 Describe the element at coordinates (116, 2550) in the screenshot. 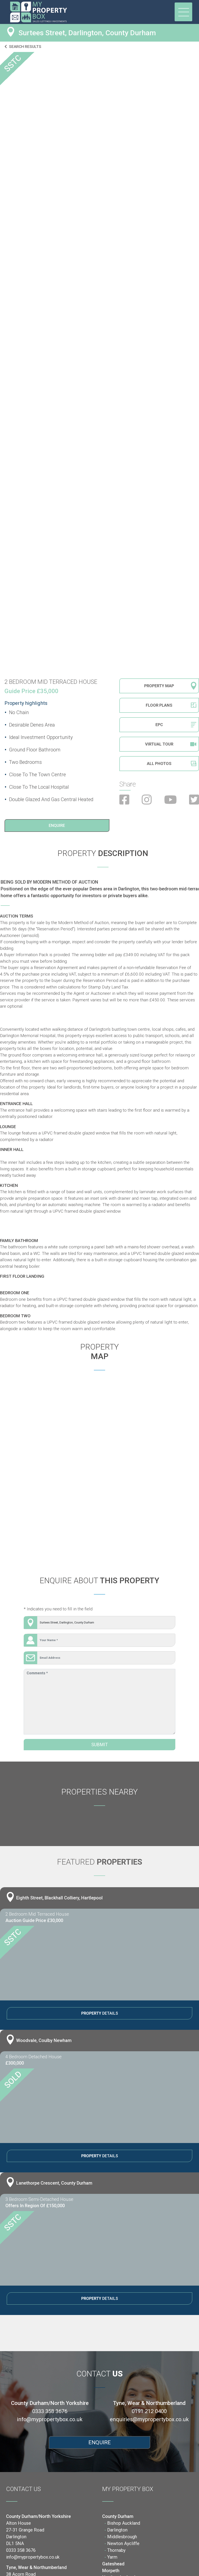

I see `Thornaby` at that location.